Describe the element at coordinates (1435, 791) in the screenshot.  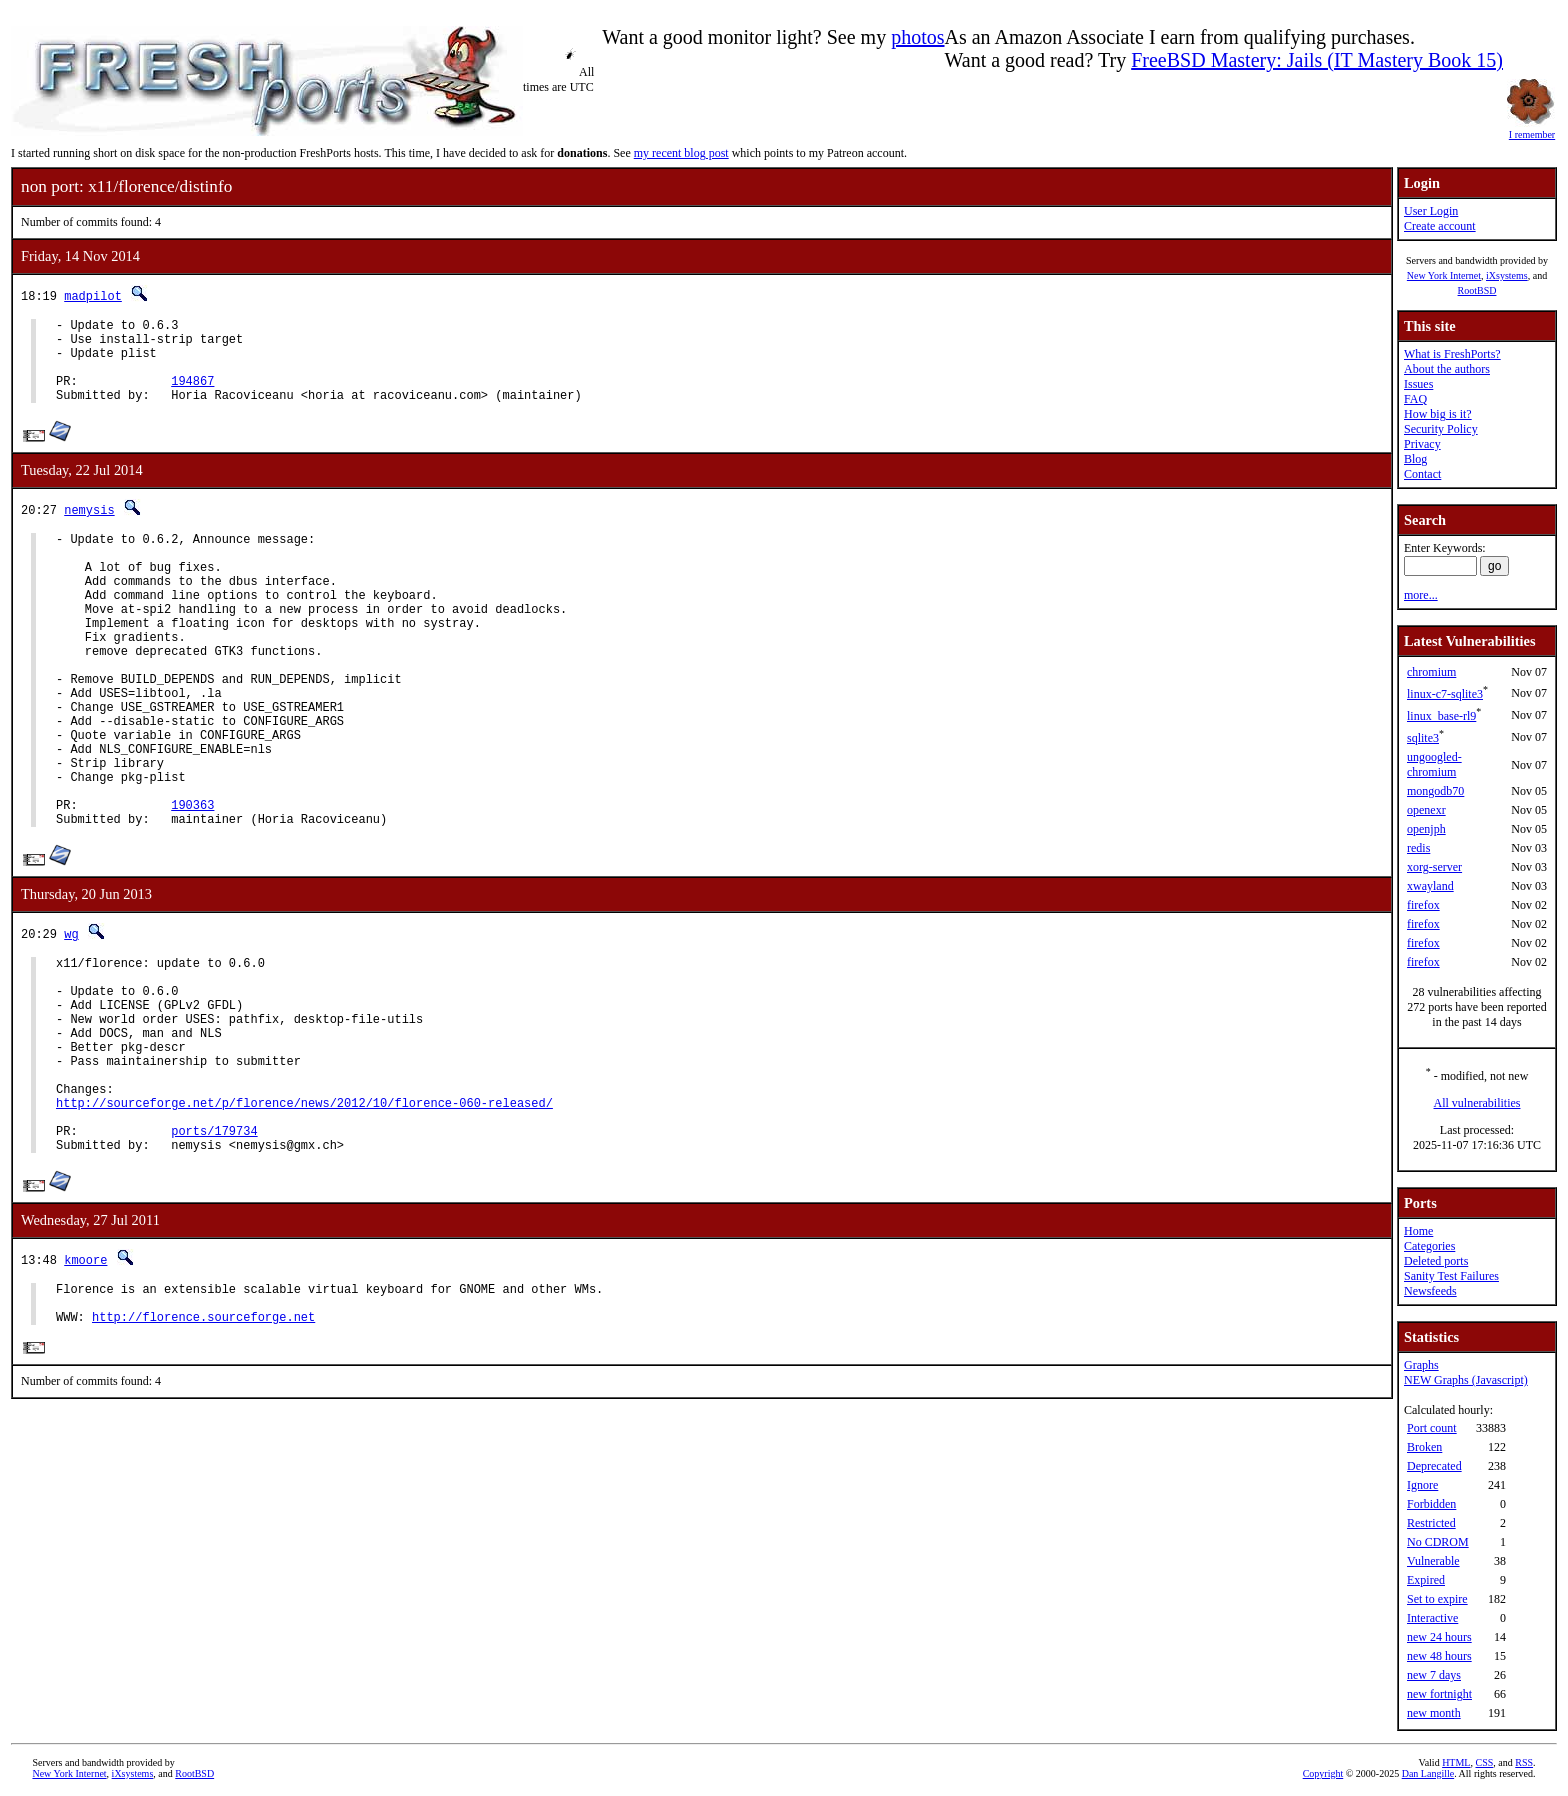
I see `mongodb70` at that location.